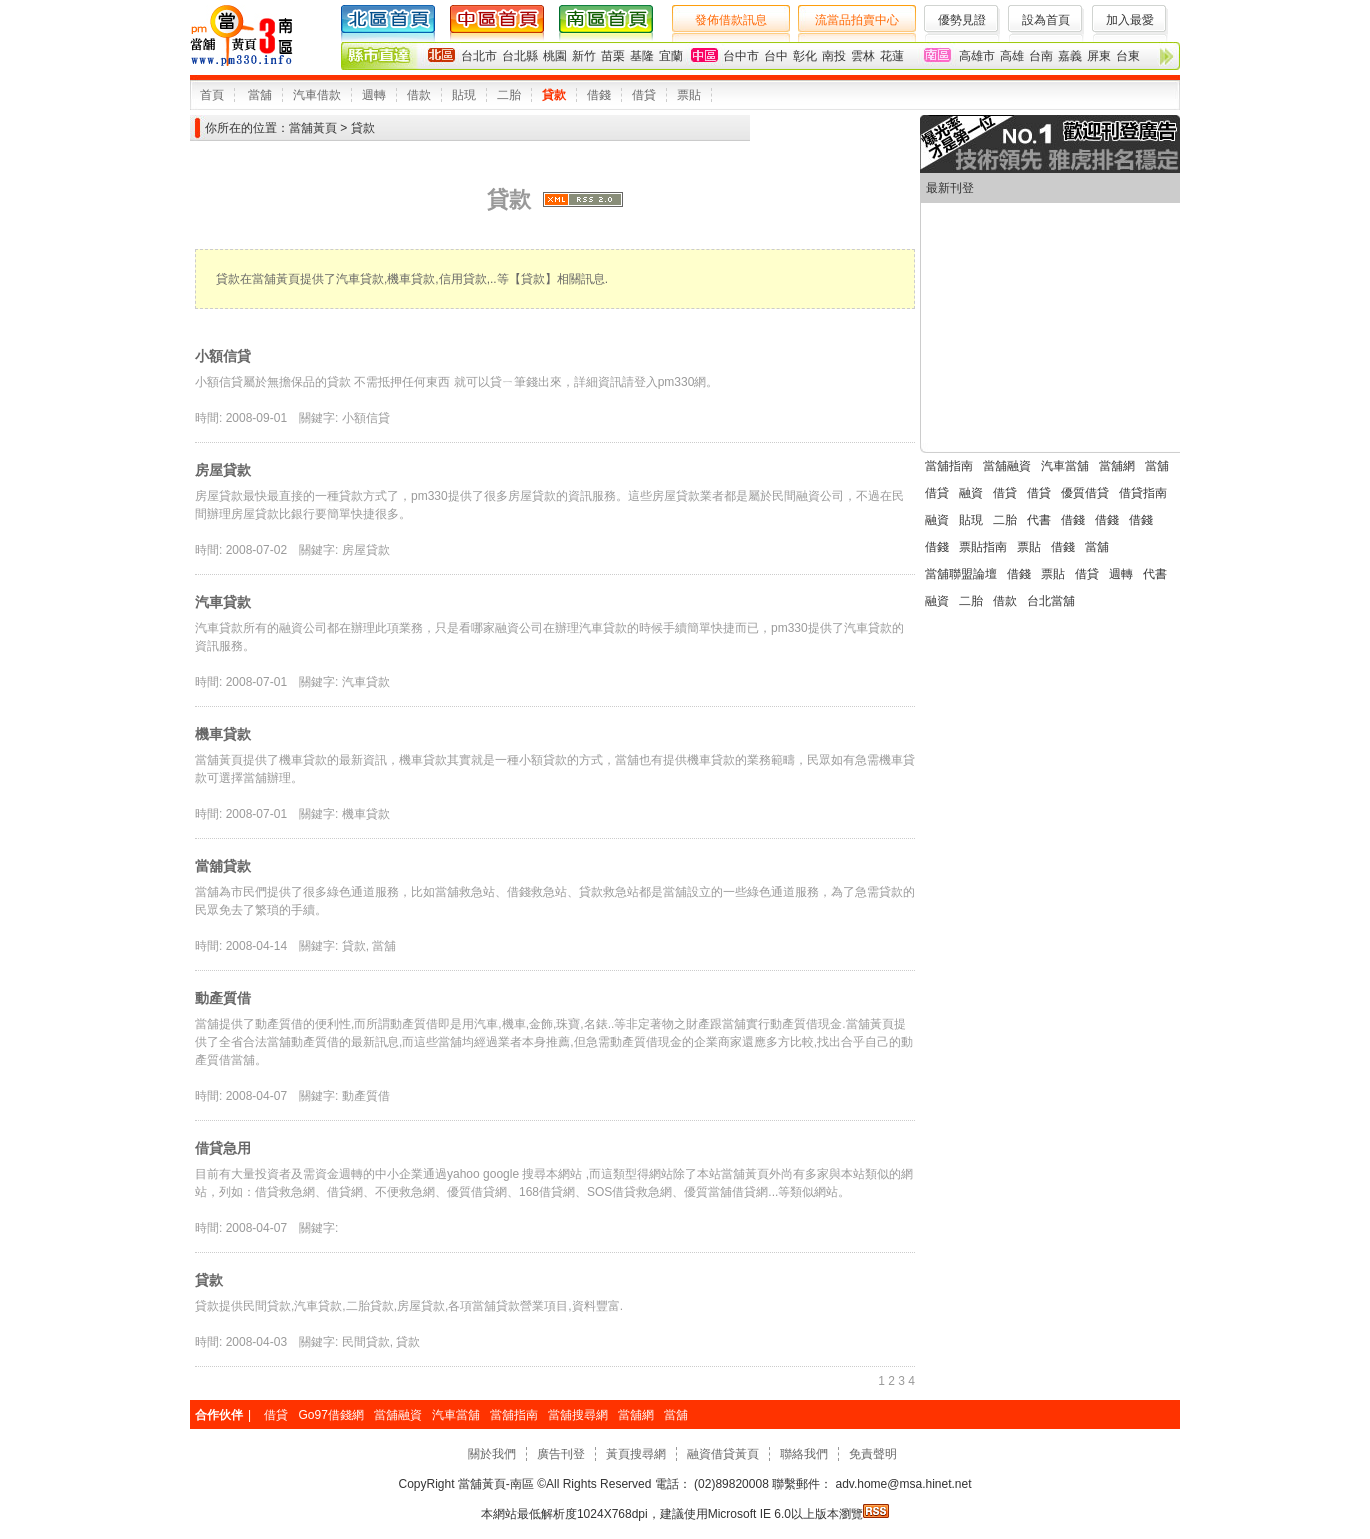  I want to click on 台中市, so click(741, 56).